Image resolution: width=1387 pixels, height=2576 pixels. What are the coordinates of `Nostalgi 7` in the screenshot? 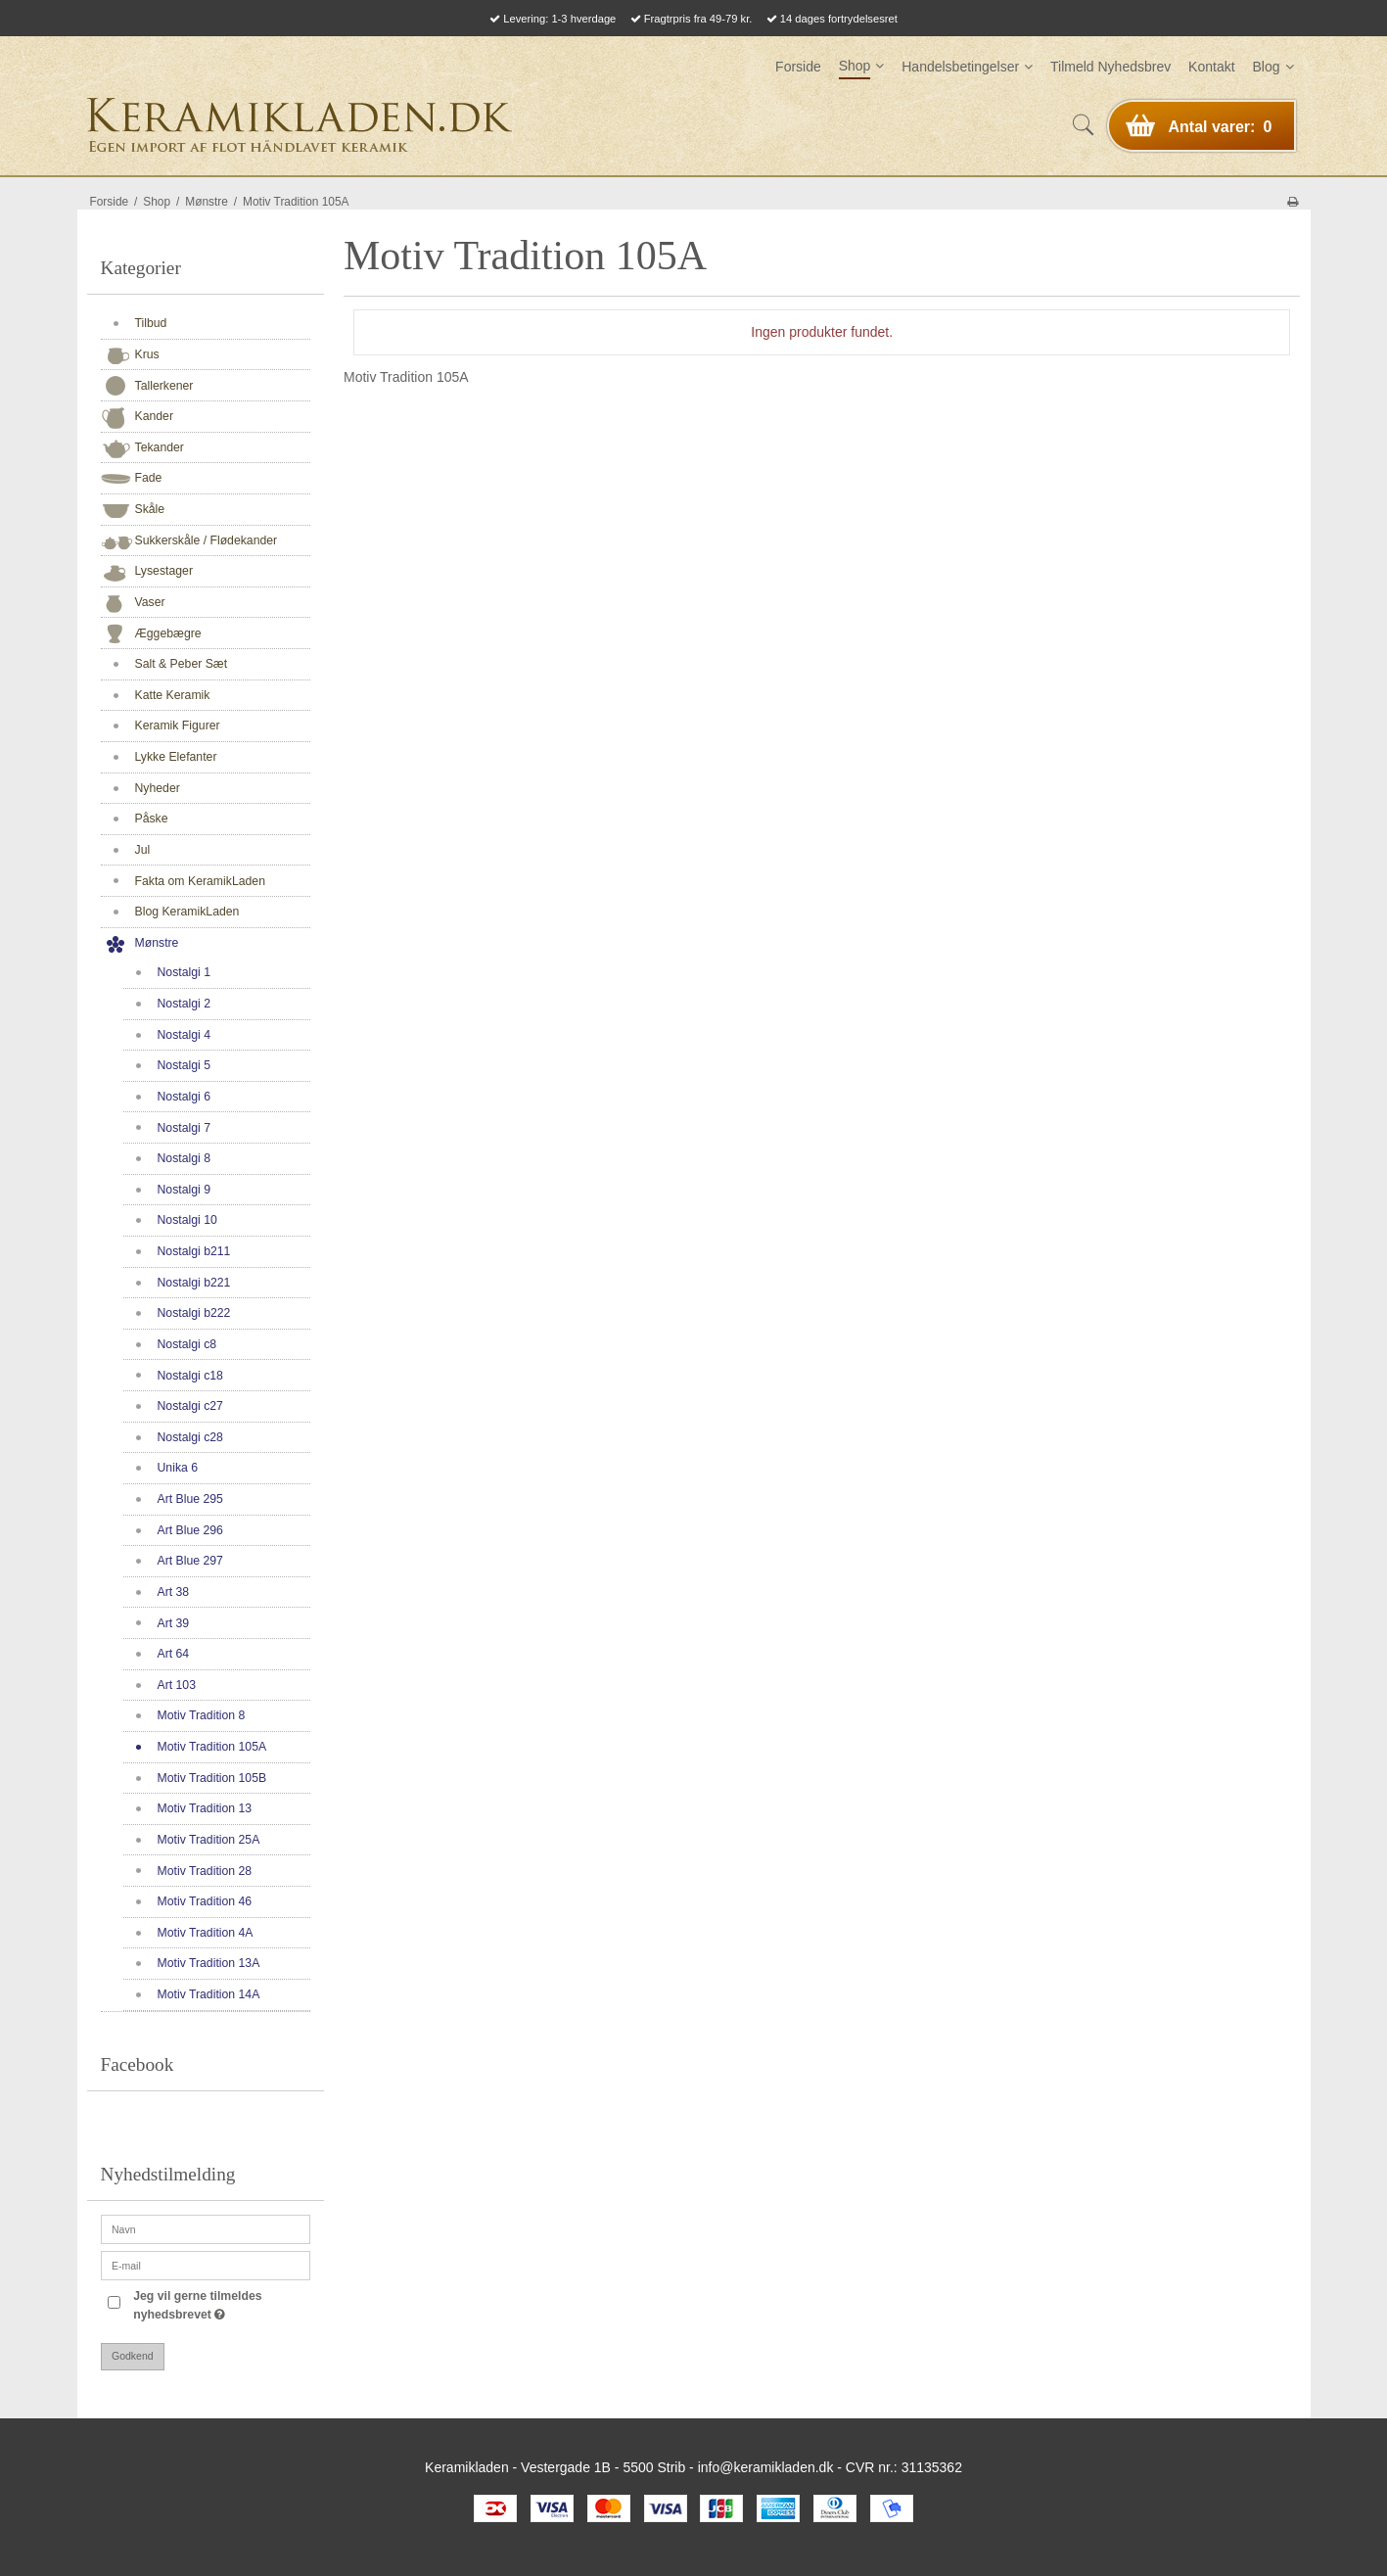 It's located at (184, 1128).